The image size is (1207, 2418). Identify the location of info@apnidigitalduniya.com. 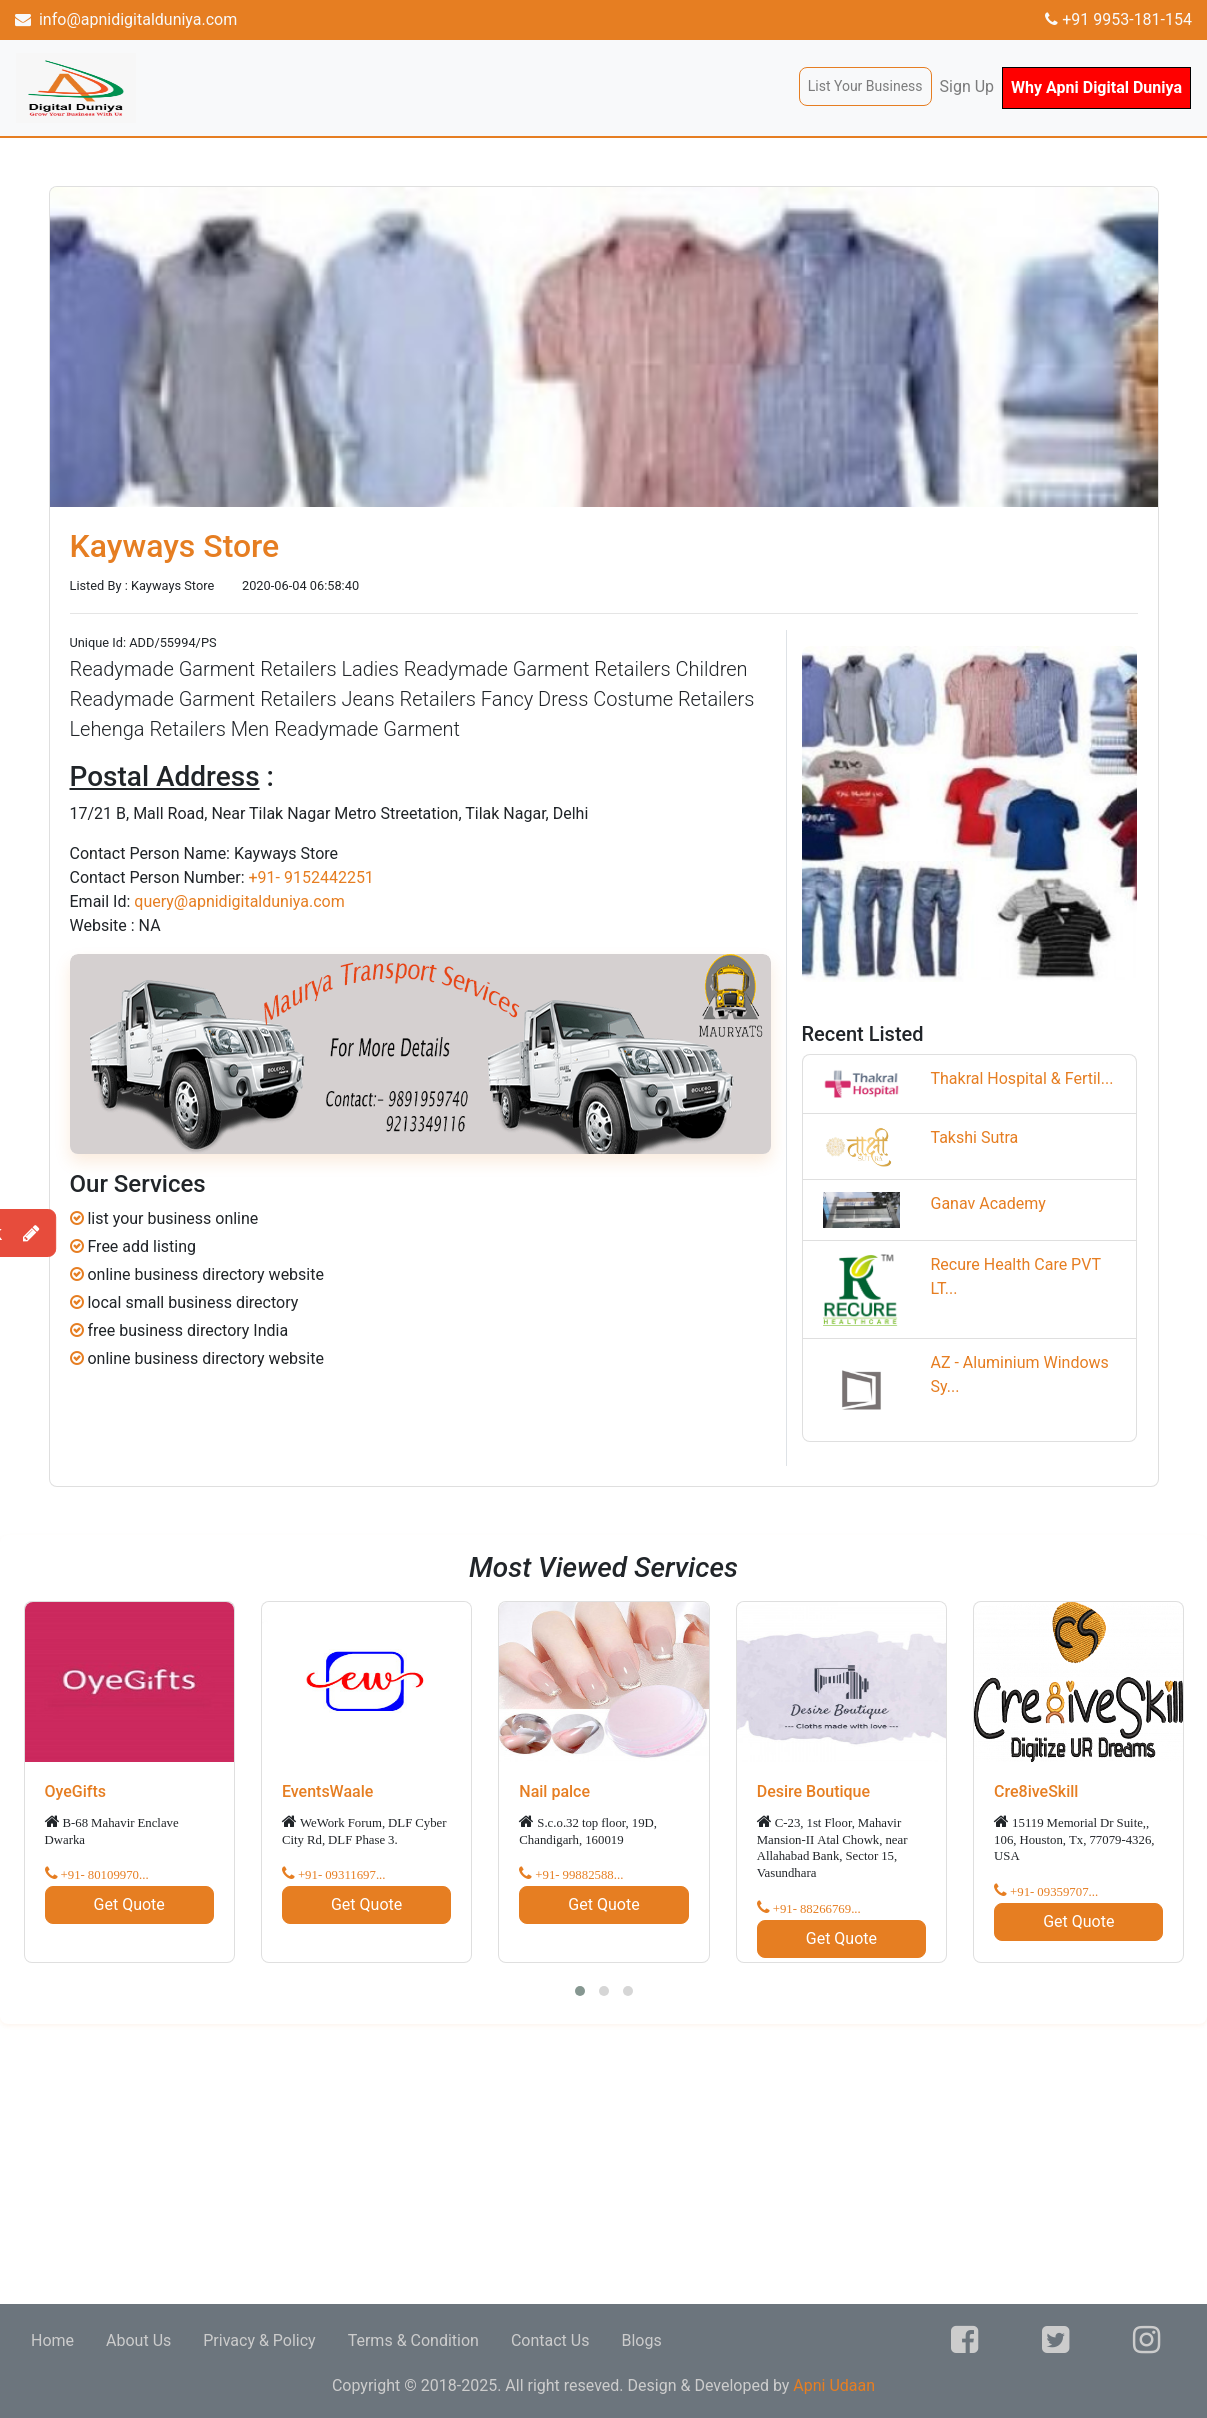
(126, 19).